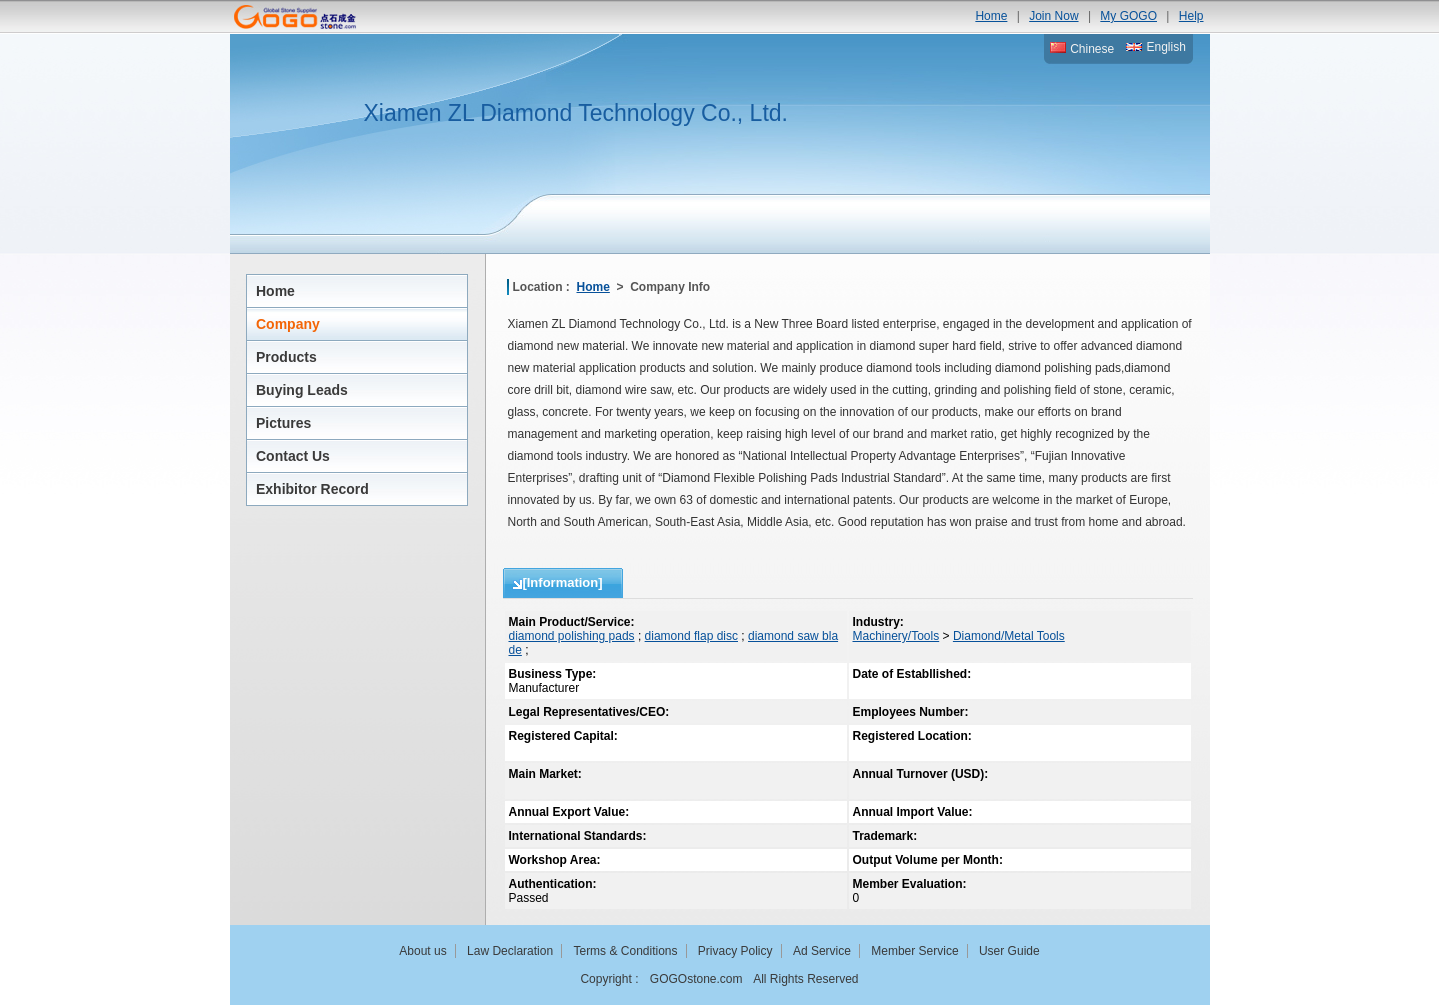 The image size is (1439, 1005). What do you see at coordinates (822, 951) in the screenshot?
I see `Ad Service` at bounding box center [822, 951].